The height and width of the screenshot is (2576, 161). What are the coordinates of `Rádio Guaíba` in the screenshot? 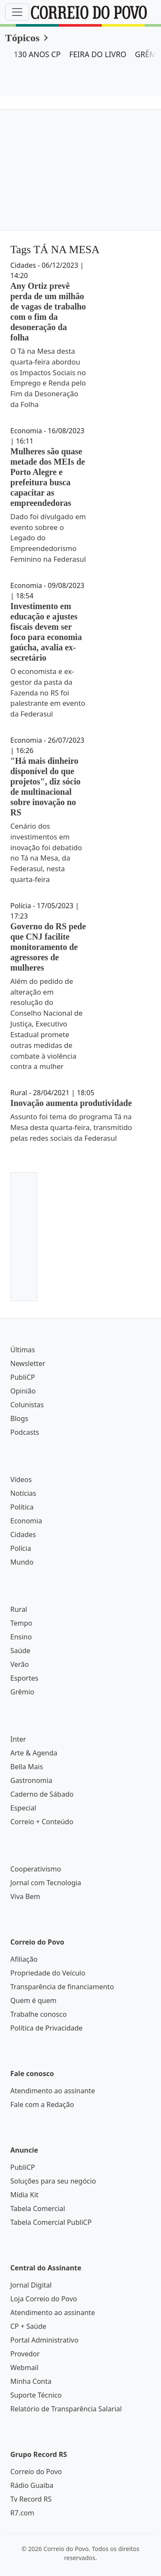 It's located at (31, 2485).